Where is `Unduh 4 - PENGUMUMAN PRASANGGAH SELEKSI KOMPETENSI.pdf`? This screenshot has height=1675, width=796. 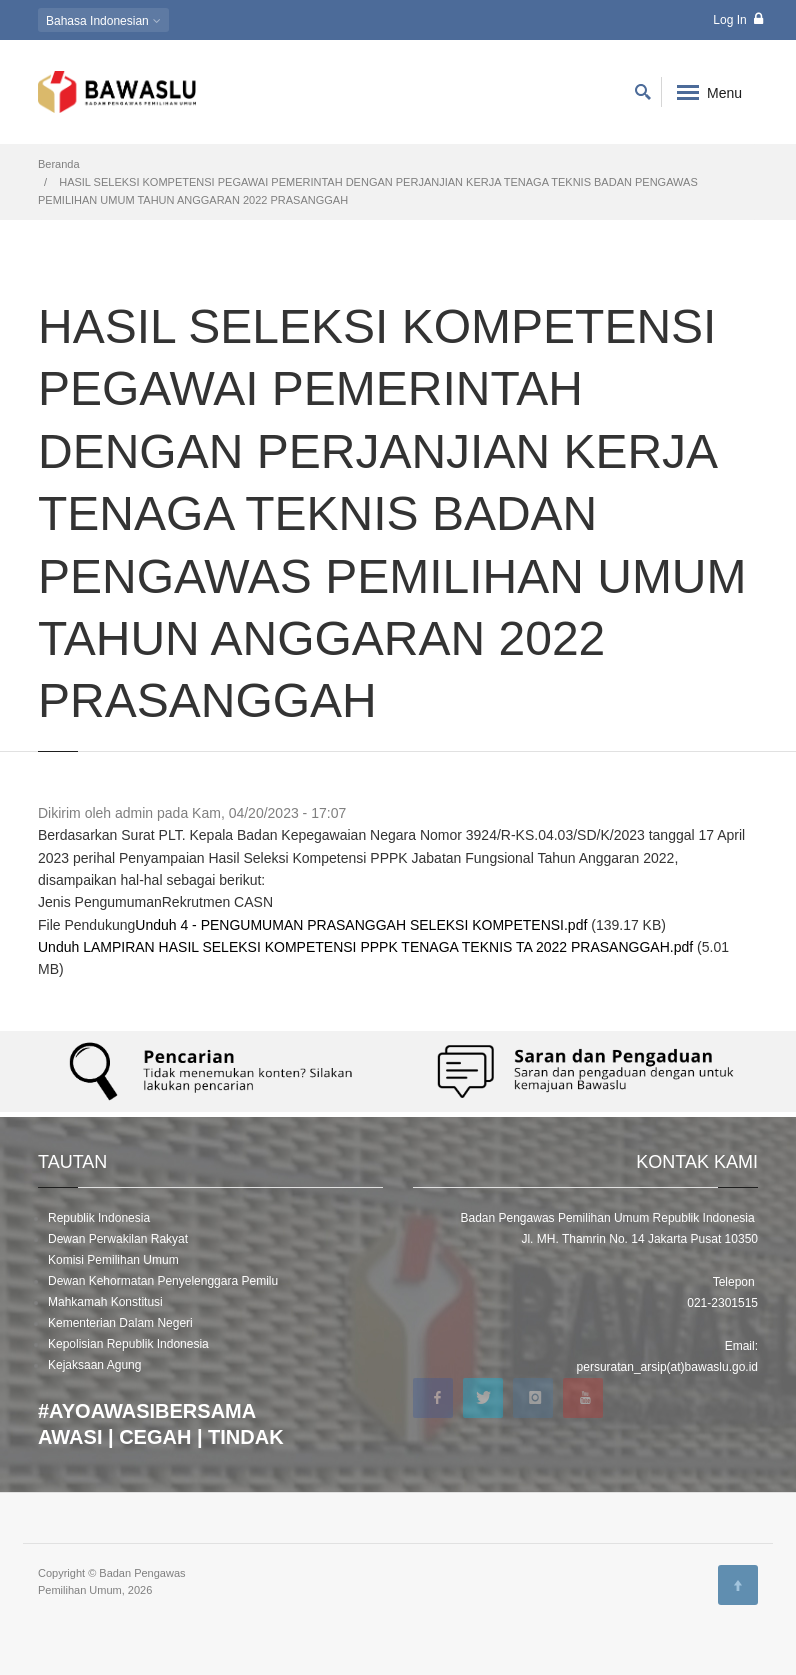 Unduh 4 - PENGUMUMAN PRASANGGAH SELEKSI KOMPETENSI.pdf is located at coordinates (361, 925).